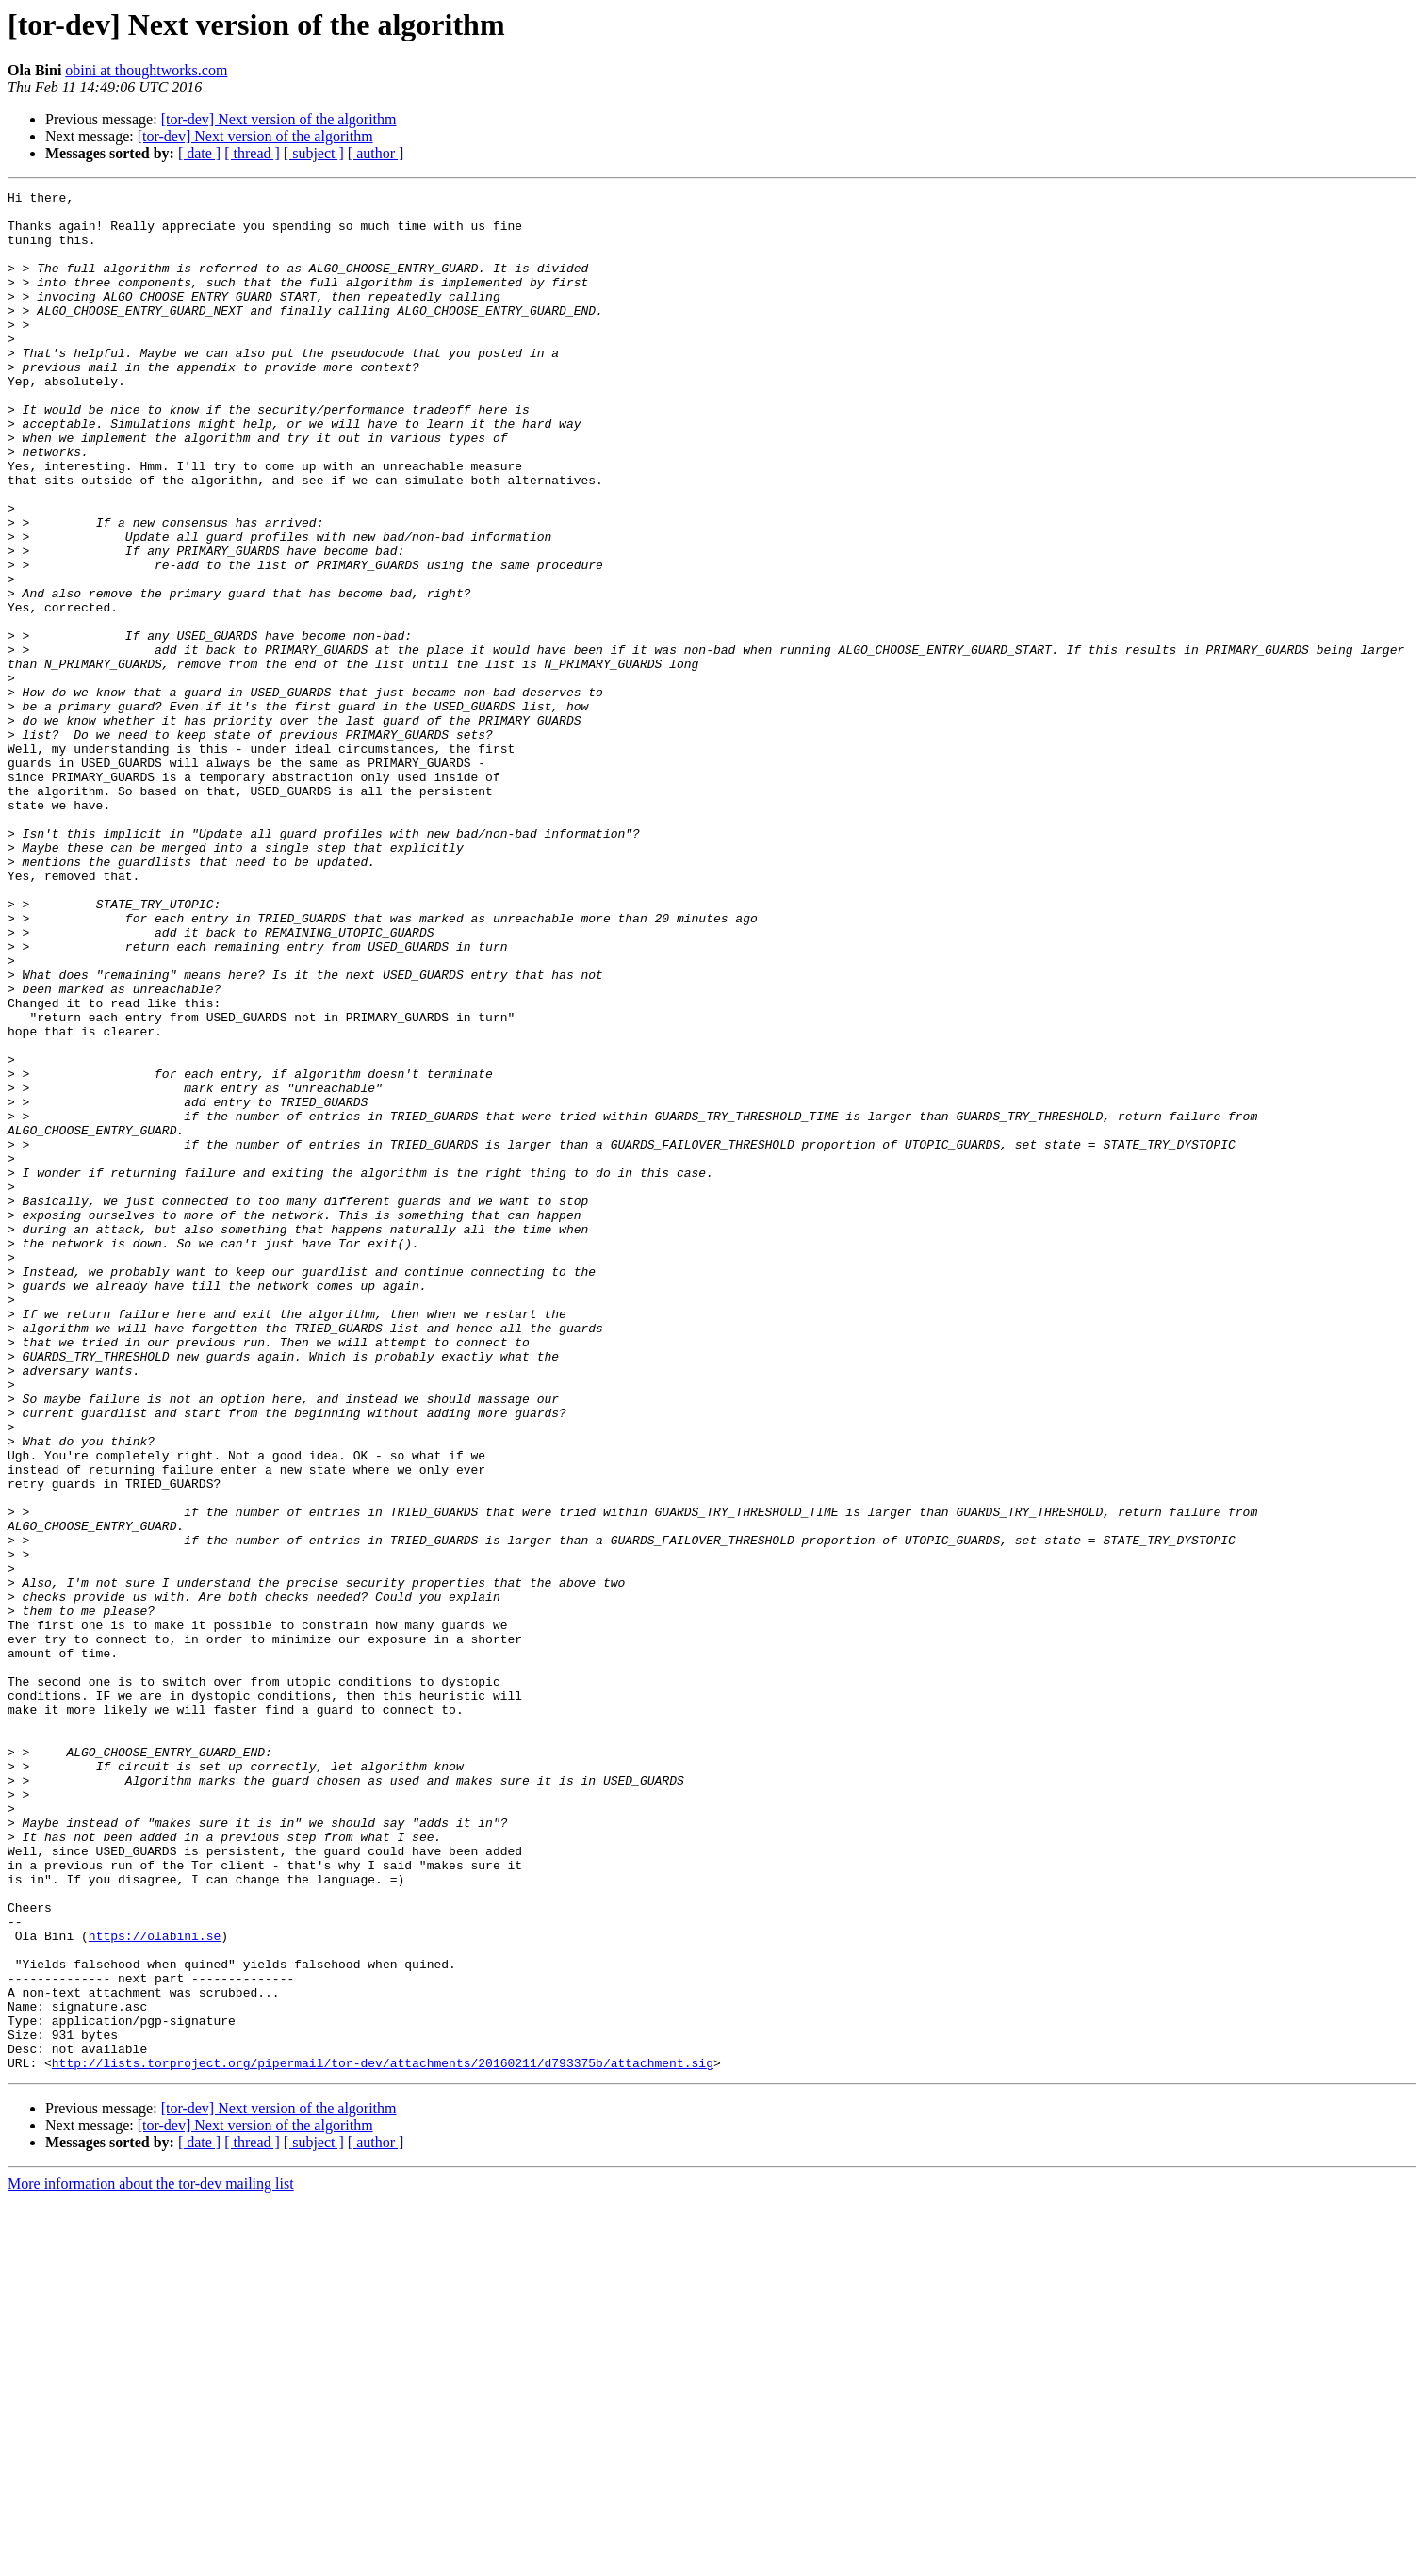 The height and width of the screenshot is (2576, 1424). What do you see at coordinates (382, 2438) in the screenshot?
I see `http://lists.torproject.org/pipermail/tor-dev/attachments/20160211/d793375b/attachment.sig` at bounding box center [382, 2438].